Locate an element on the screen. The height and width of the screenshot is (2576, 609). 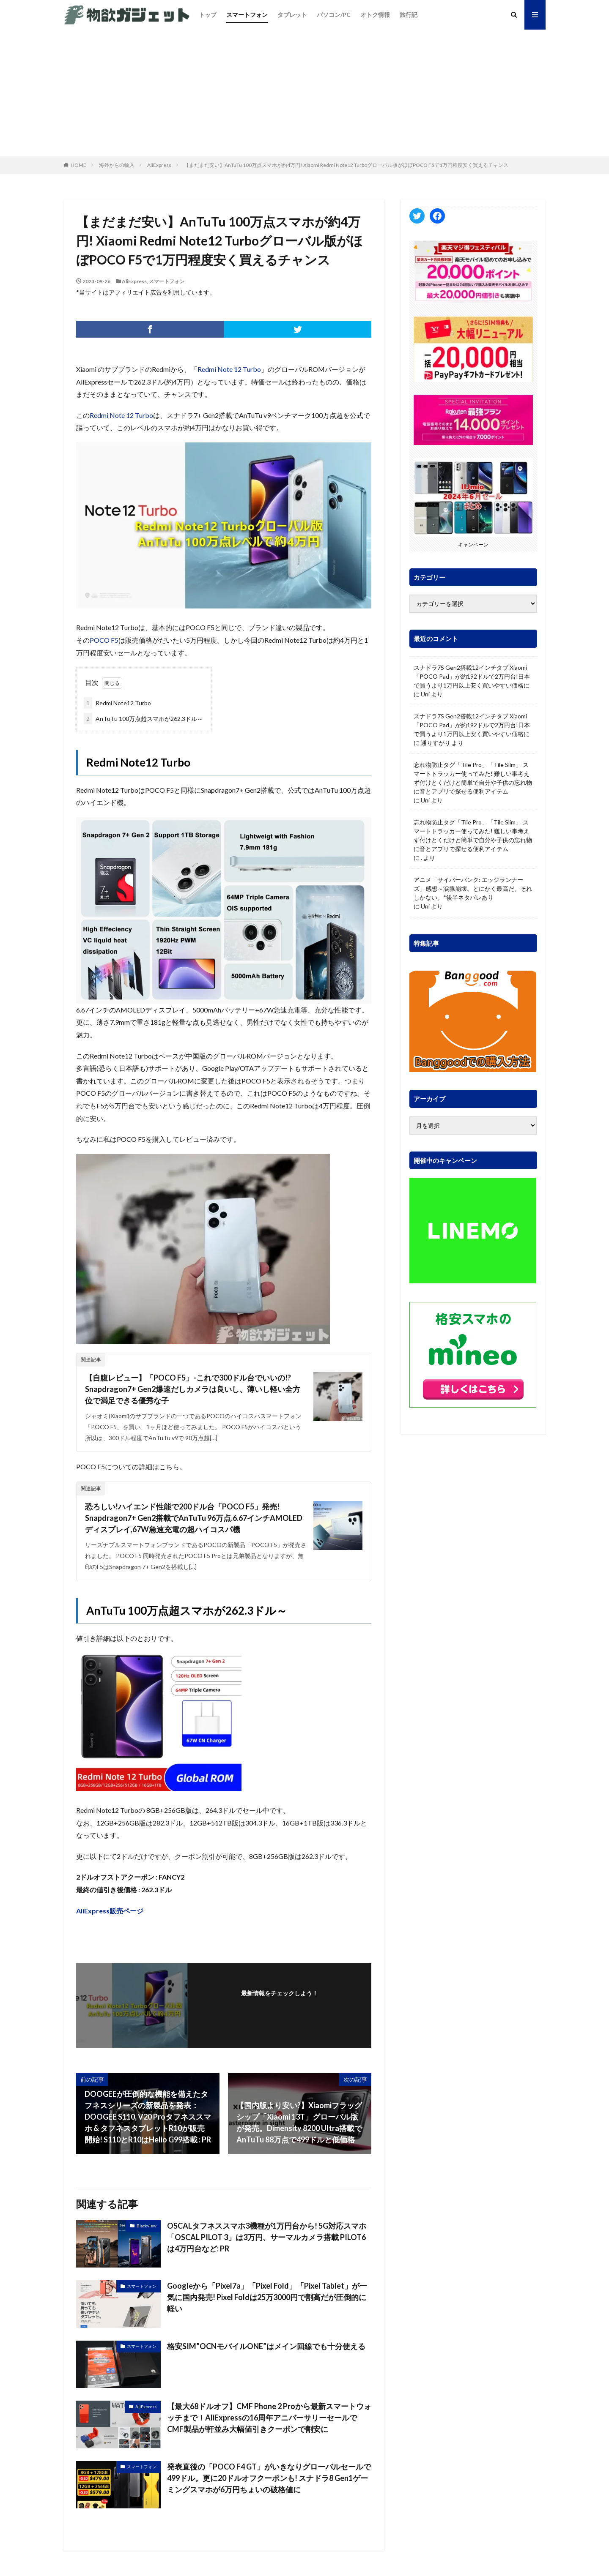
Googleから「Pixel7a」「Pixel Fold」「Pixel Tablet」が一気に国内発売! Pixel Foldは25万3000円で割高だが圧倒的に軽い is located at coordinates (267, 2297).